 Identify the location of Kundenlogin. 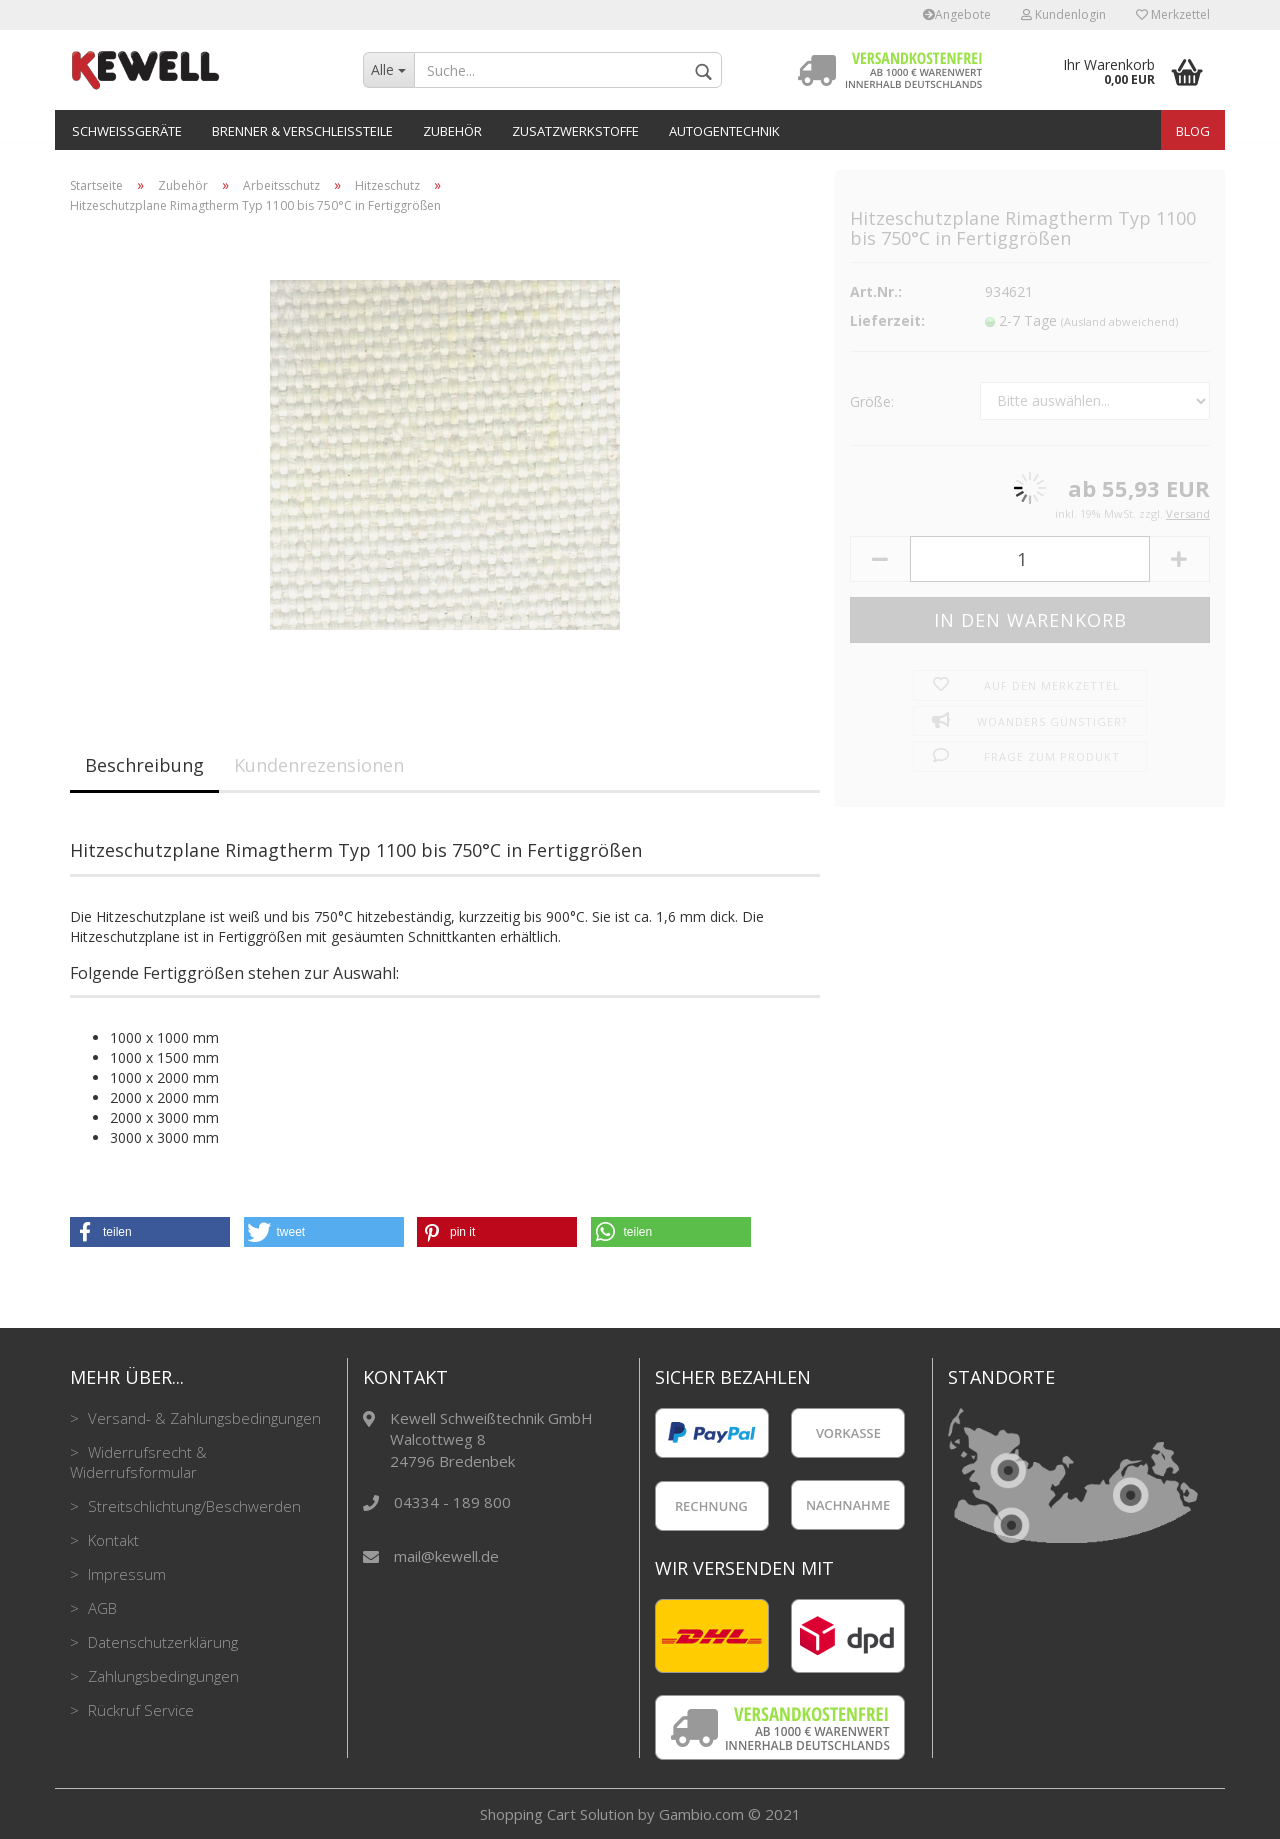
(1063, 14).